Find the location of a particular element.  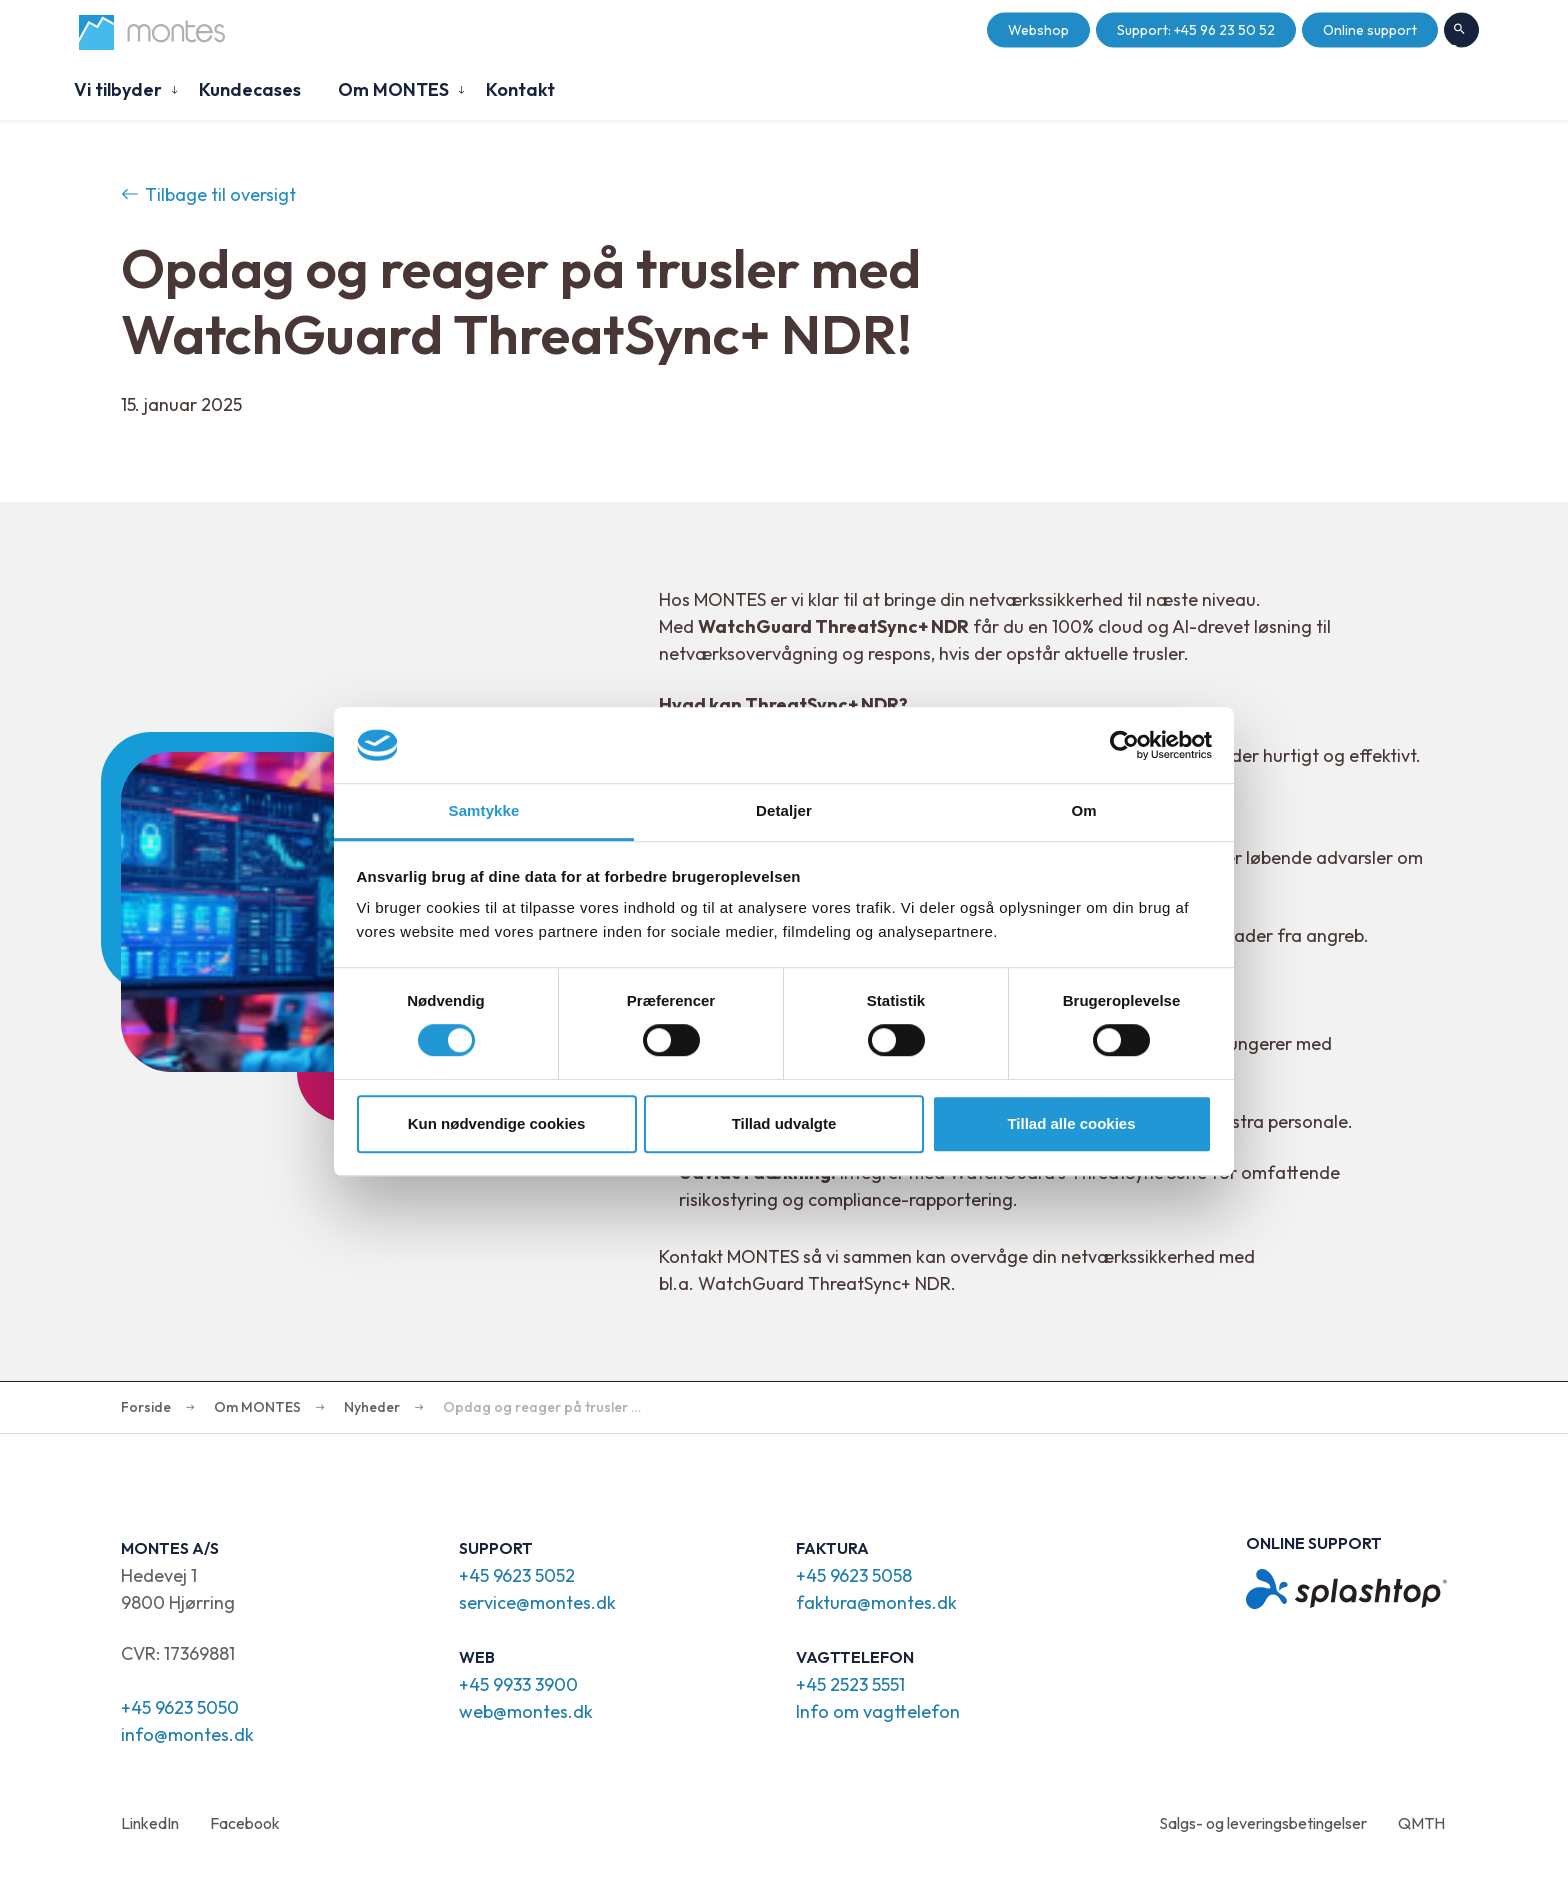

Om MONTES is located at coordinates (393, 89).